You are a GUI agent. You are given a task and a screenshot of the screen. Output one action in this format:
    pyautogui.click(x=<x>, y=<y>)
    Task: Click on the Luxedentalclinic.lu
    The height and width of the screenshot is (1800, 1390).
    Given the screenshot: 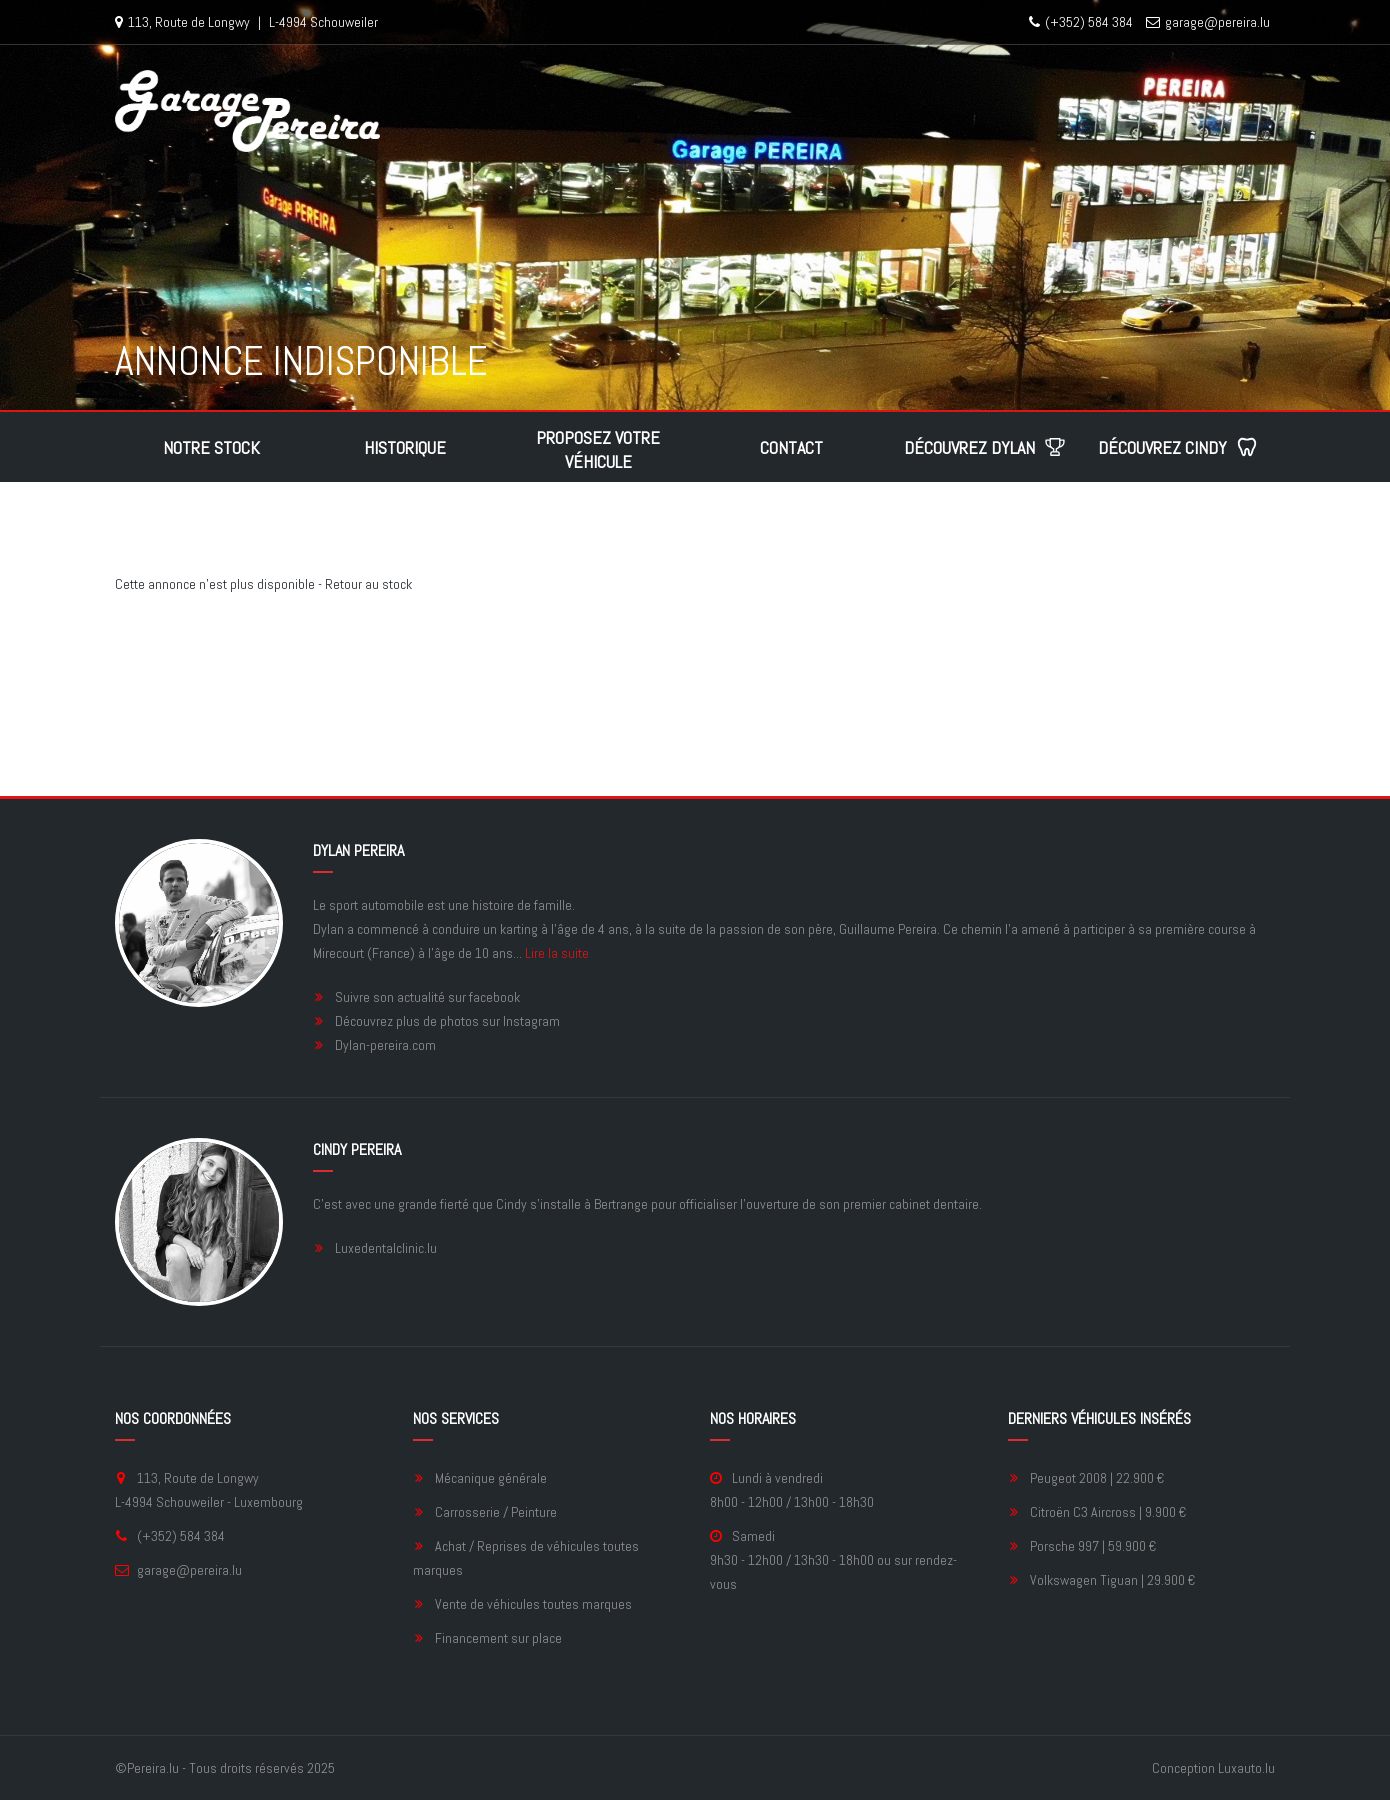 What is the action you would take?
    pyautogui.click(x=386, y=1248)
    